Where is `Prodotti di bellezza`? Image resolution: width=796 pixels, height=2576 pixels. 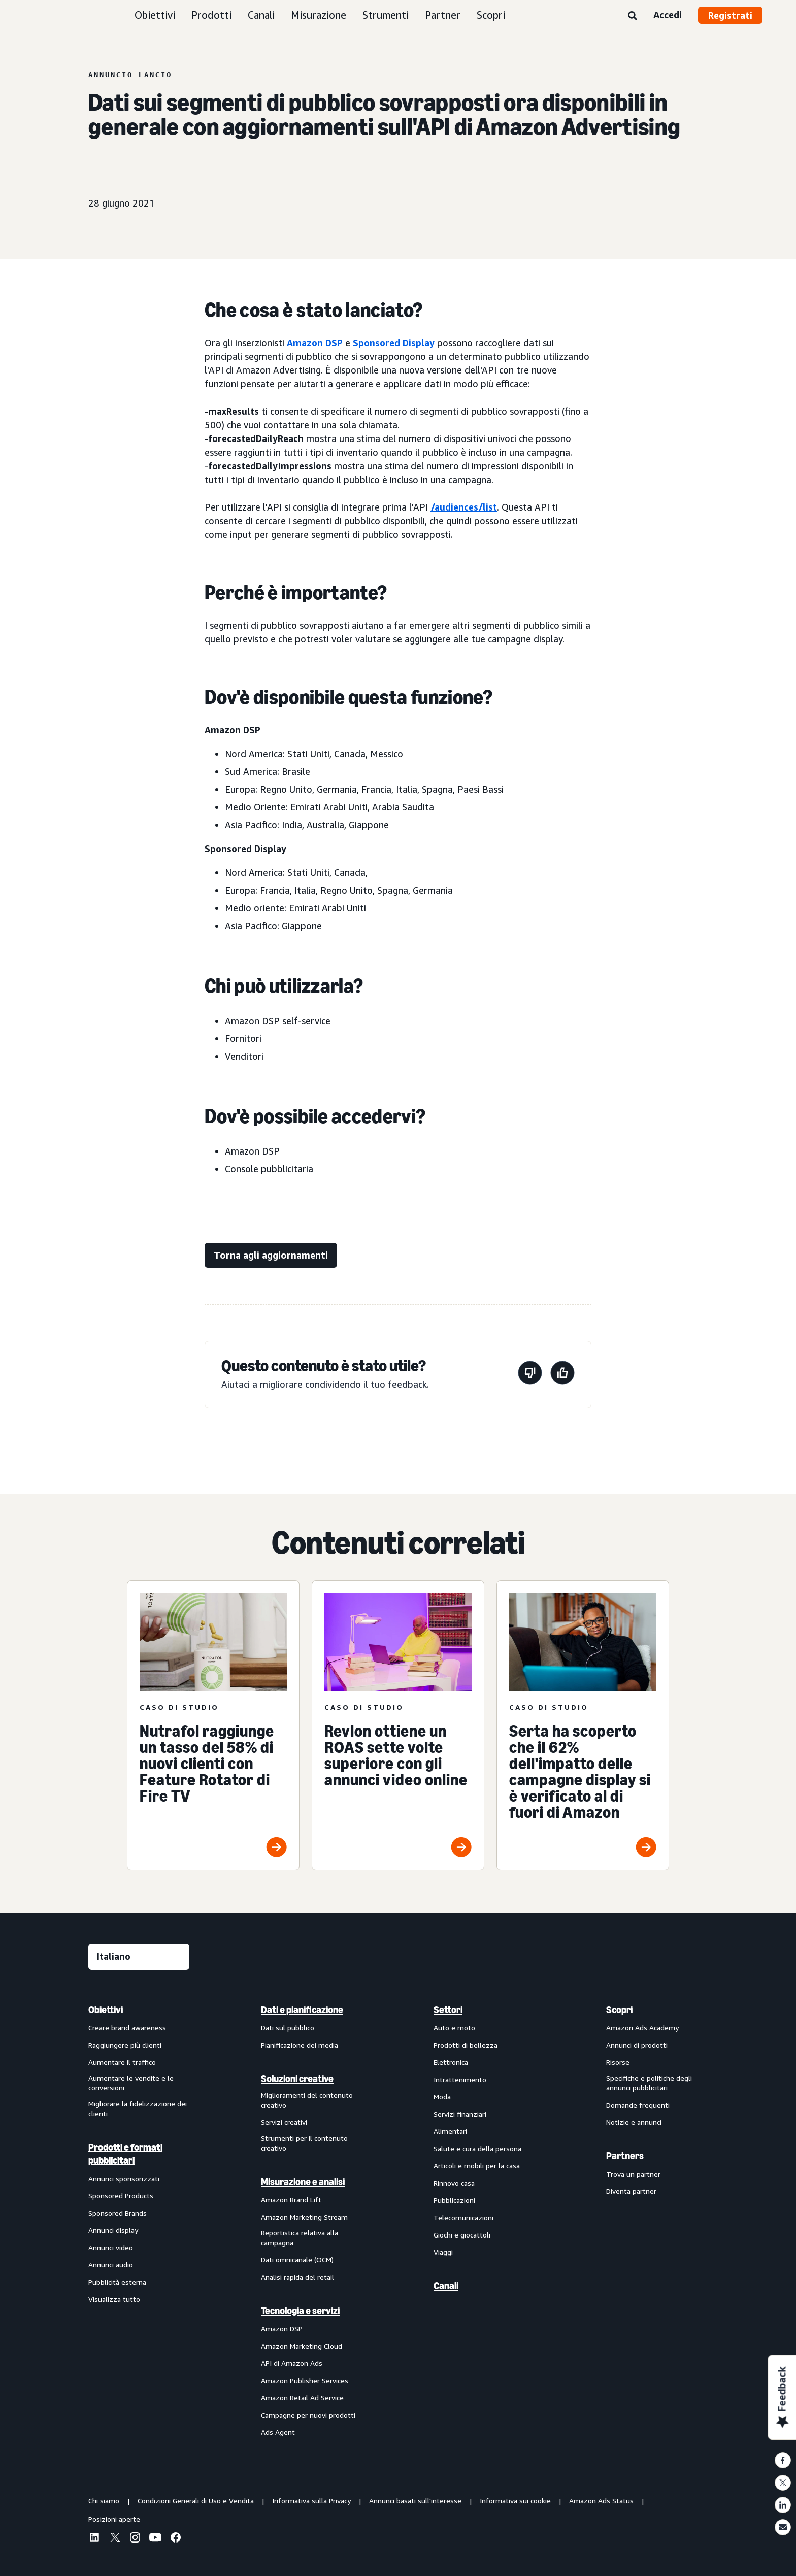 Prodotti di bellezza is located at coordinates (466, 2045).